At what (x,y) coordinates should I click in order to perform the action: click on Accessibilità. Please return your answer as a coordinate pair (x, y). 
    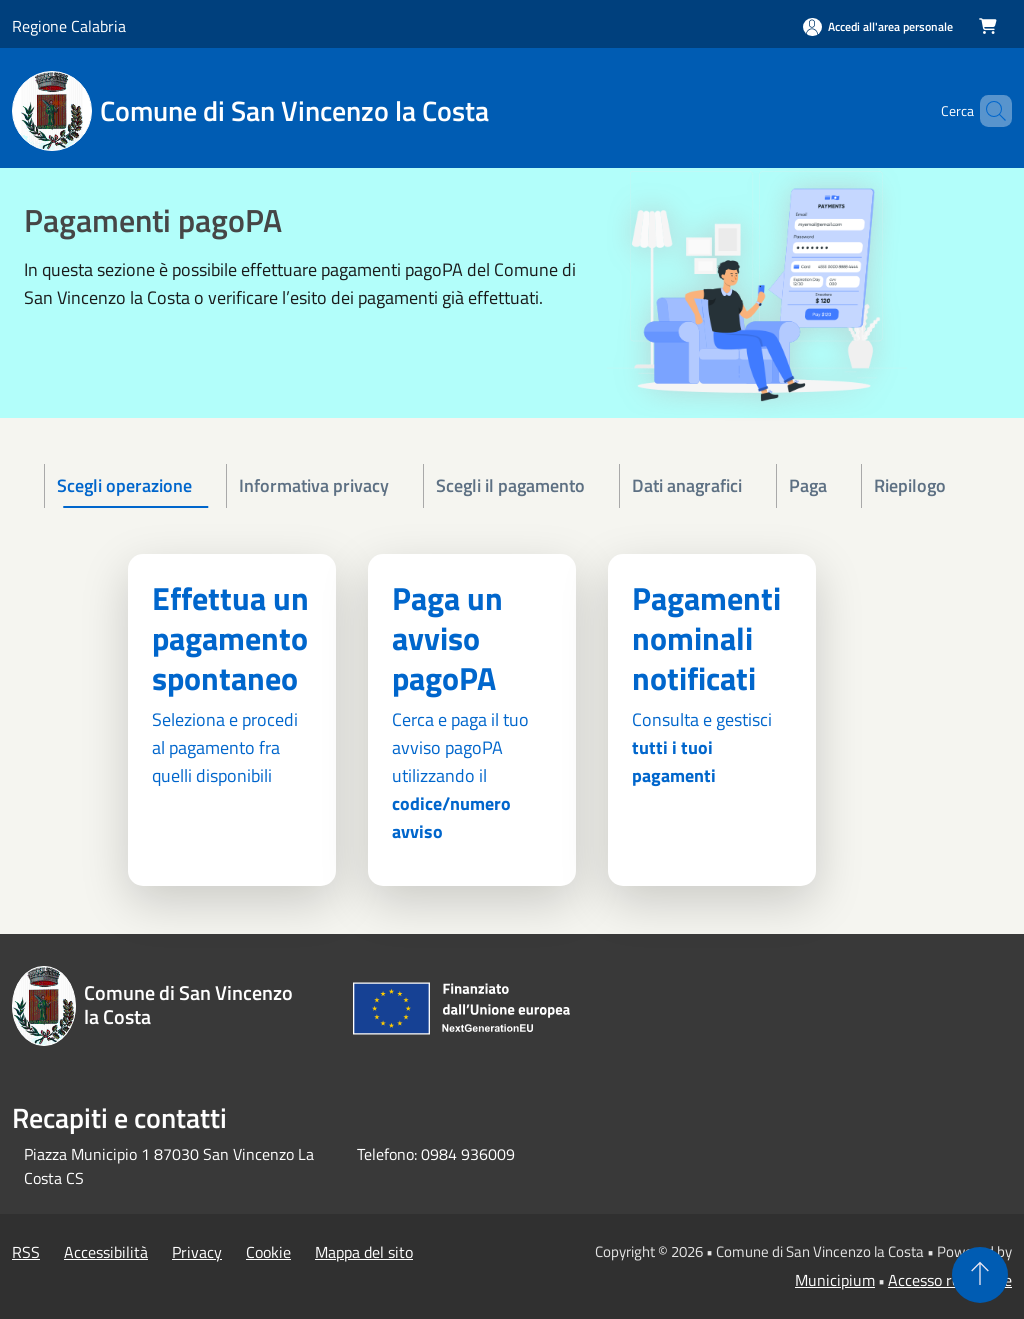
    Looking at the image, I should click on (106, 1252).